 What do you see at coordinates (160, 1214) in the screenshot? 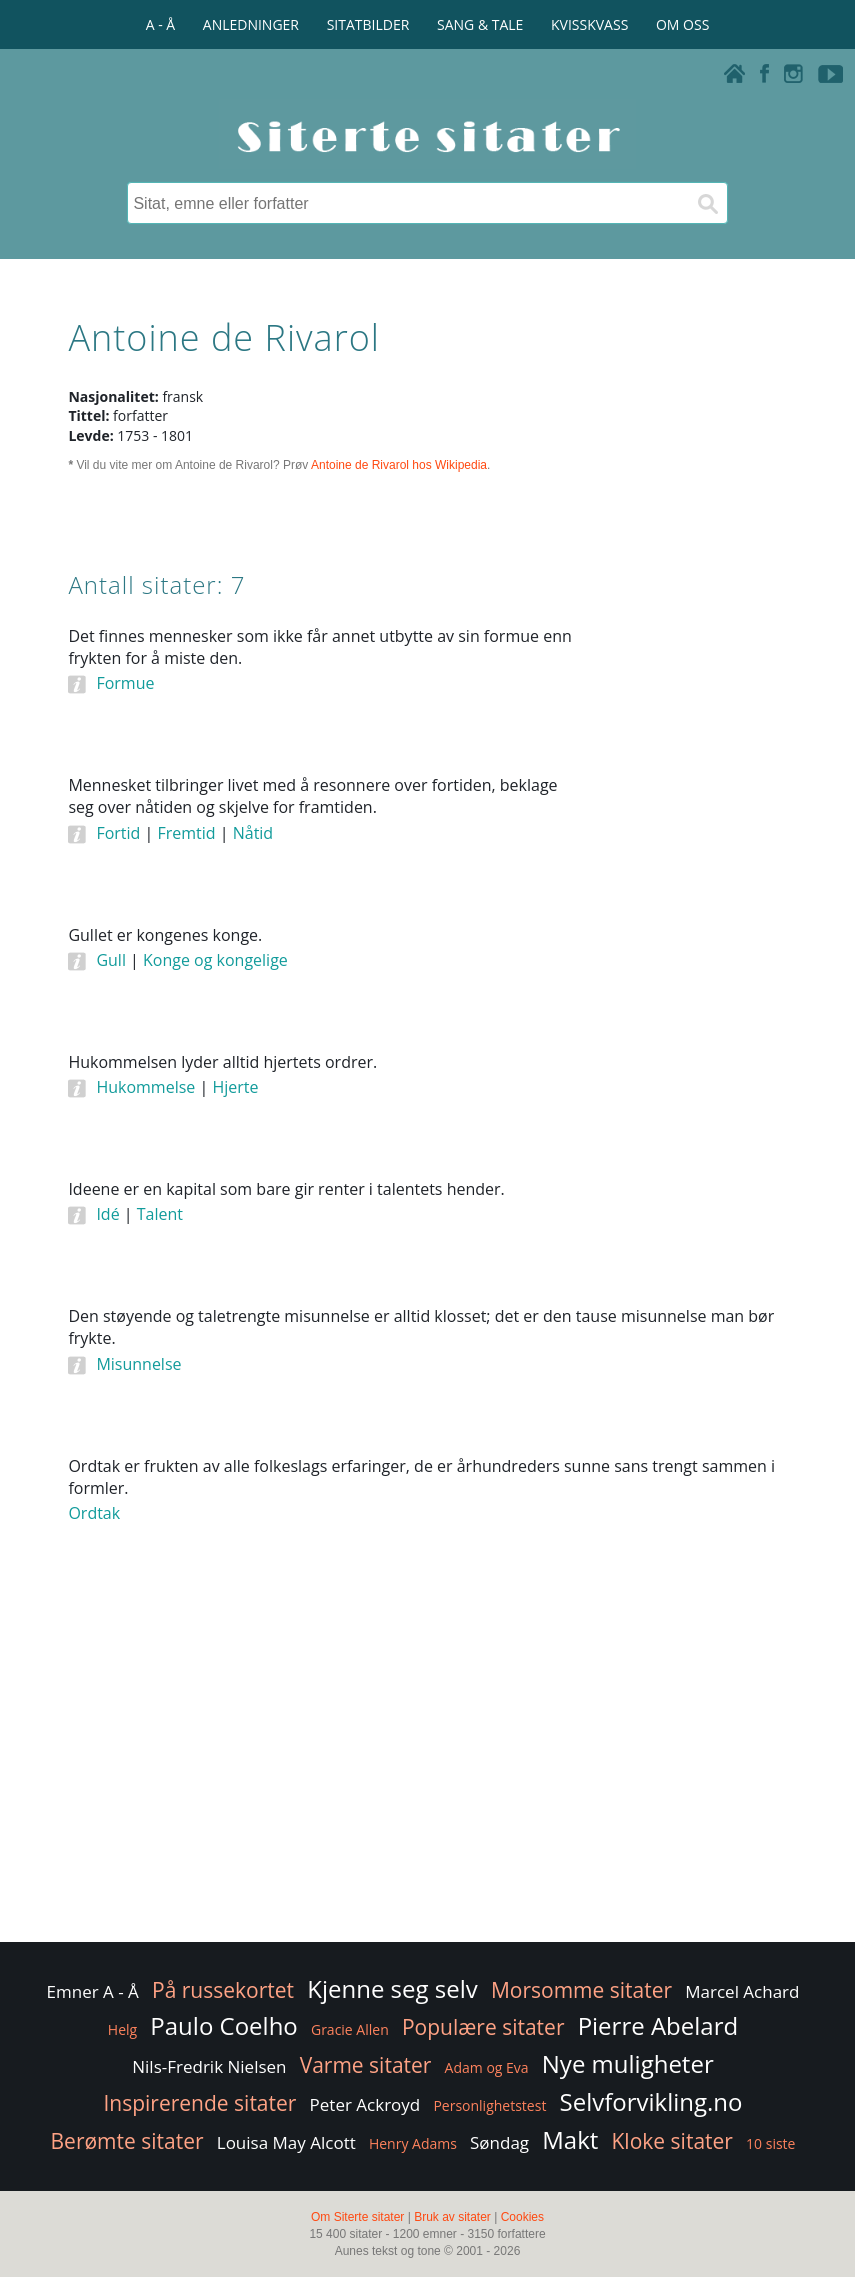
I see `Talent` at bounding box center [160, 1214].